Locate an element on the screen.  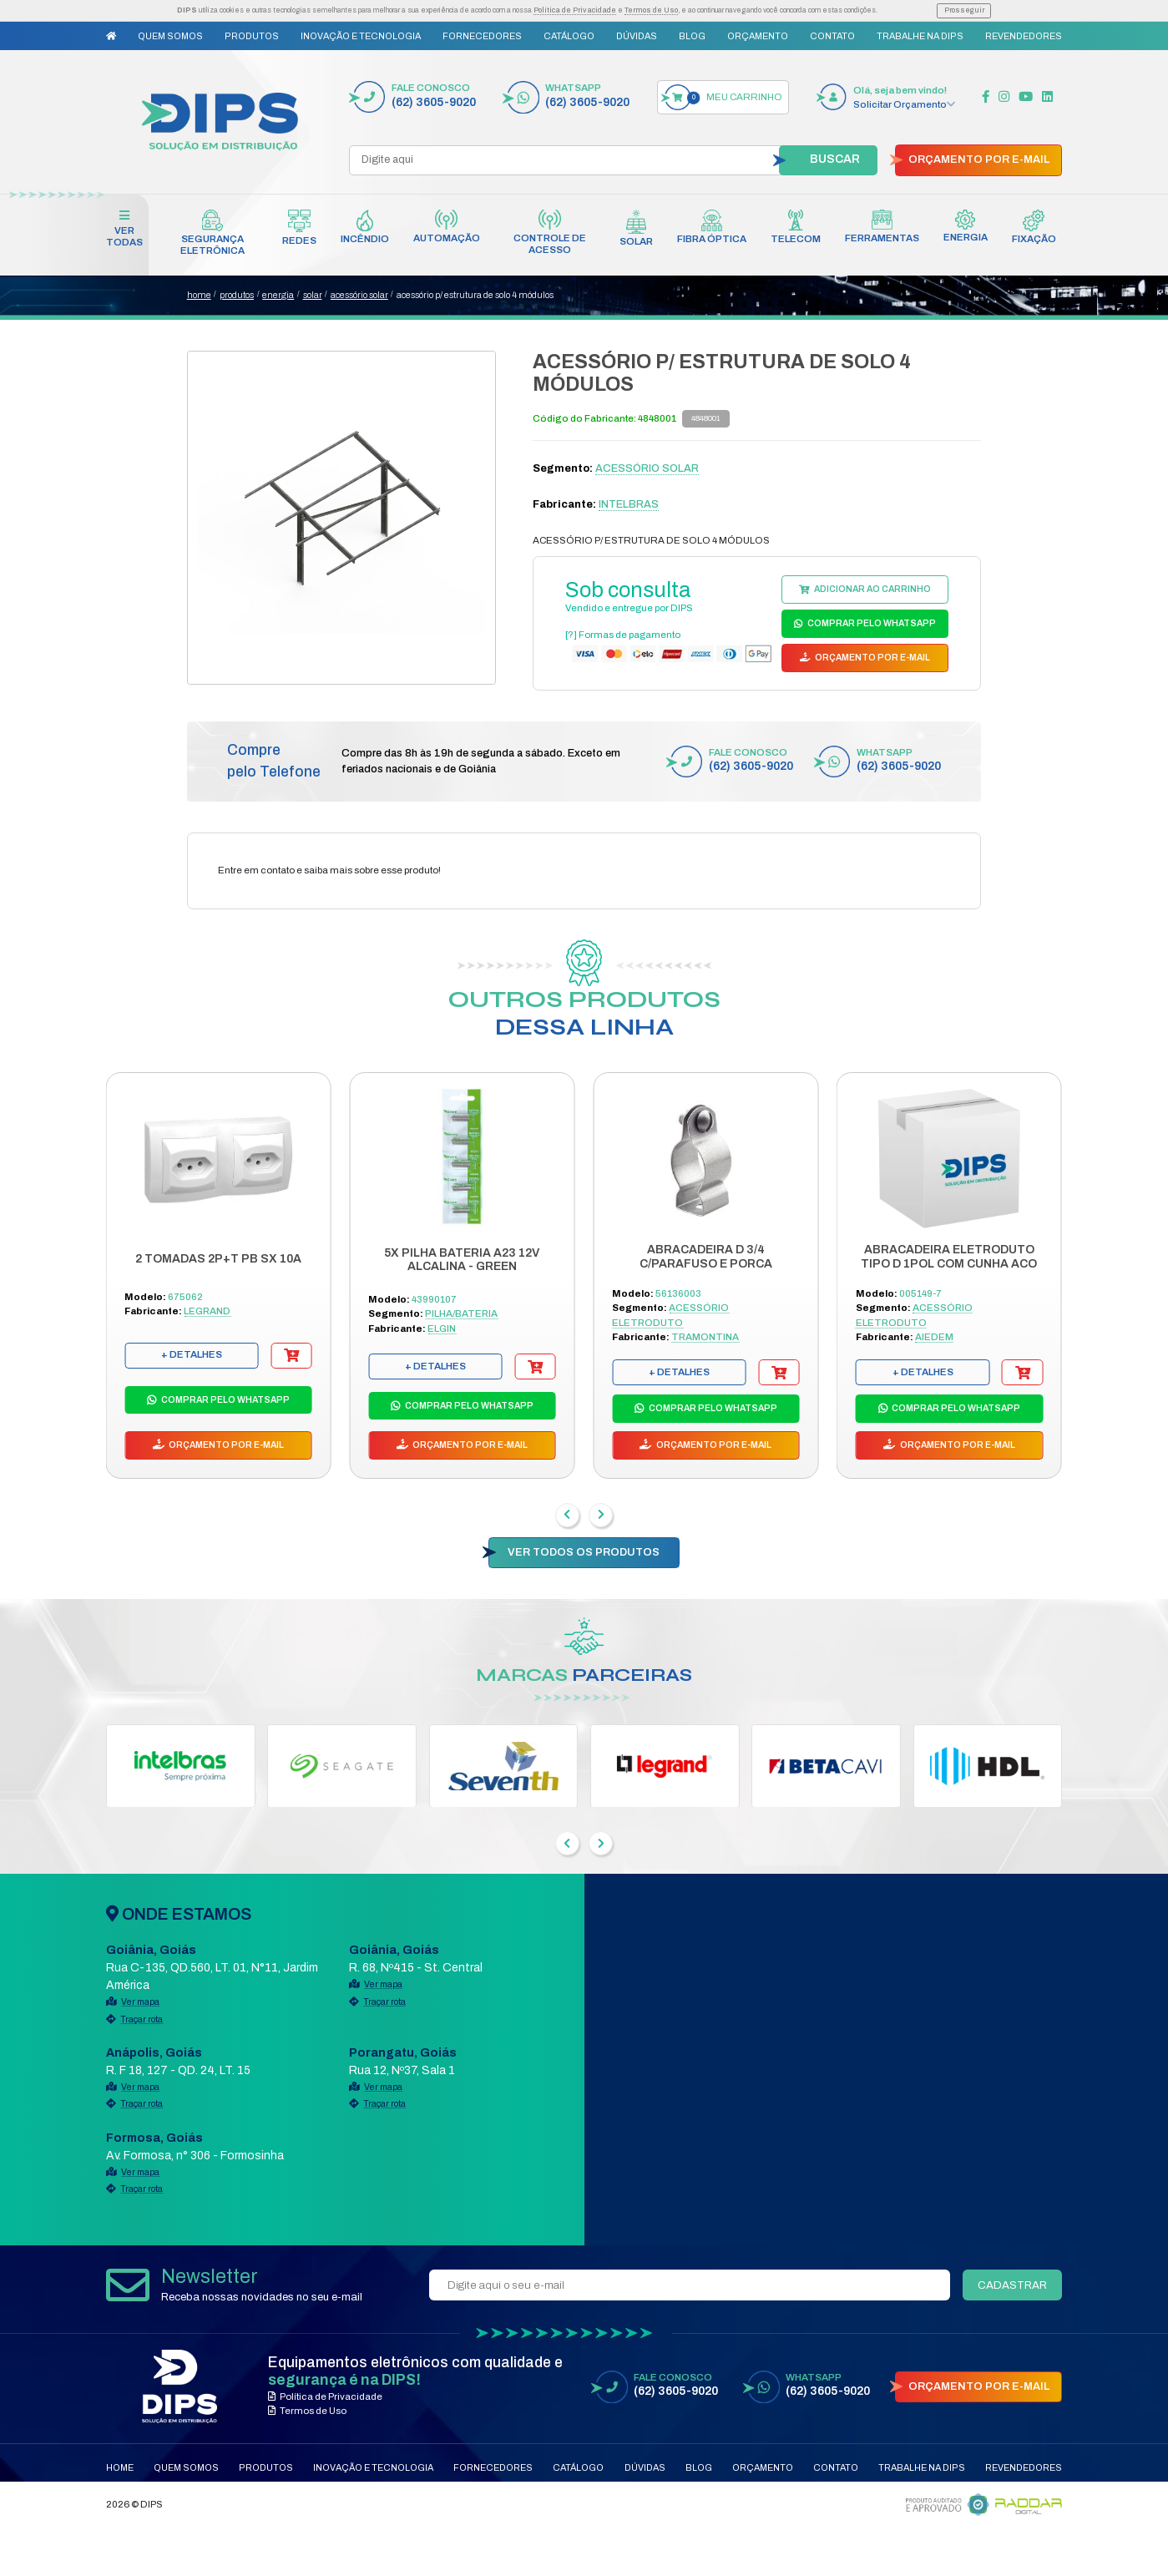
CADASTRAR is located at coordinates (1012, 2285).